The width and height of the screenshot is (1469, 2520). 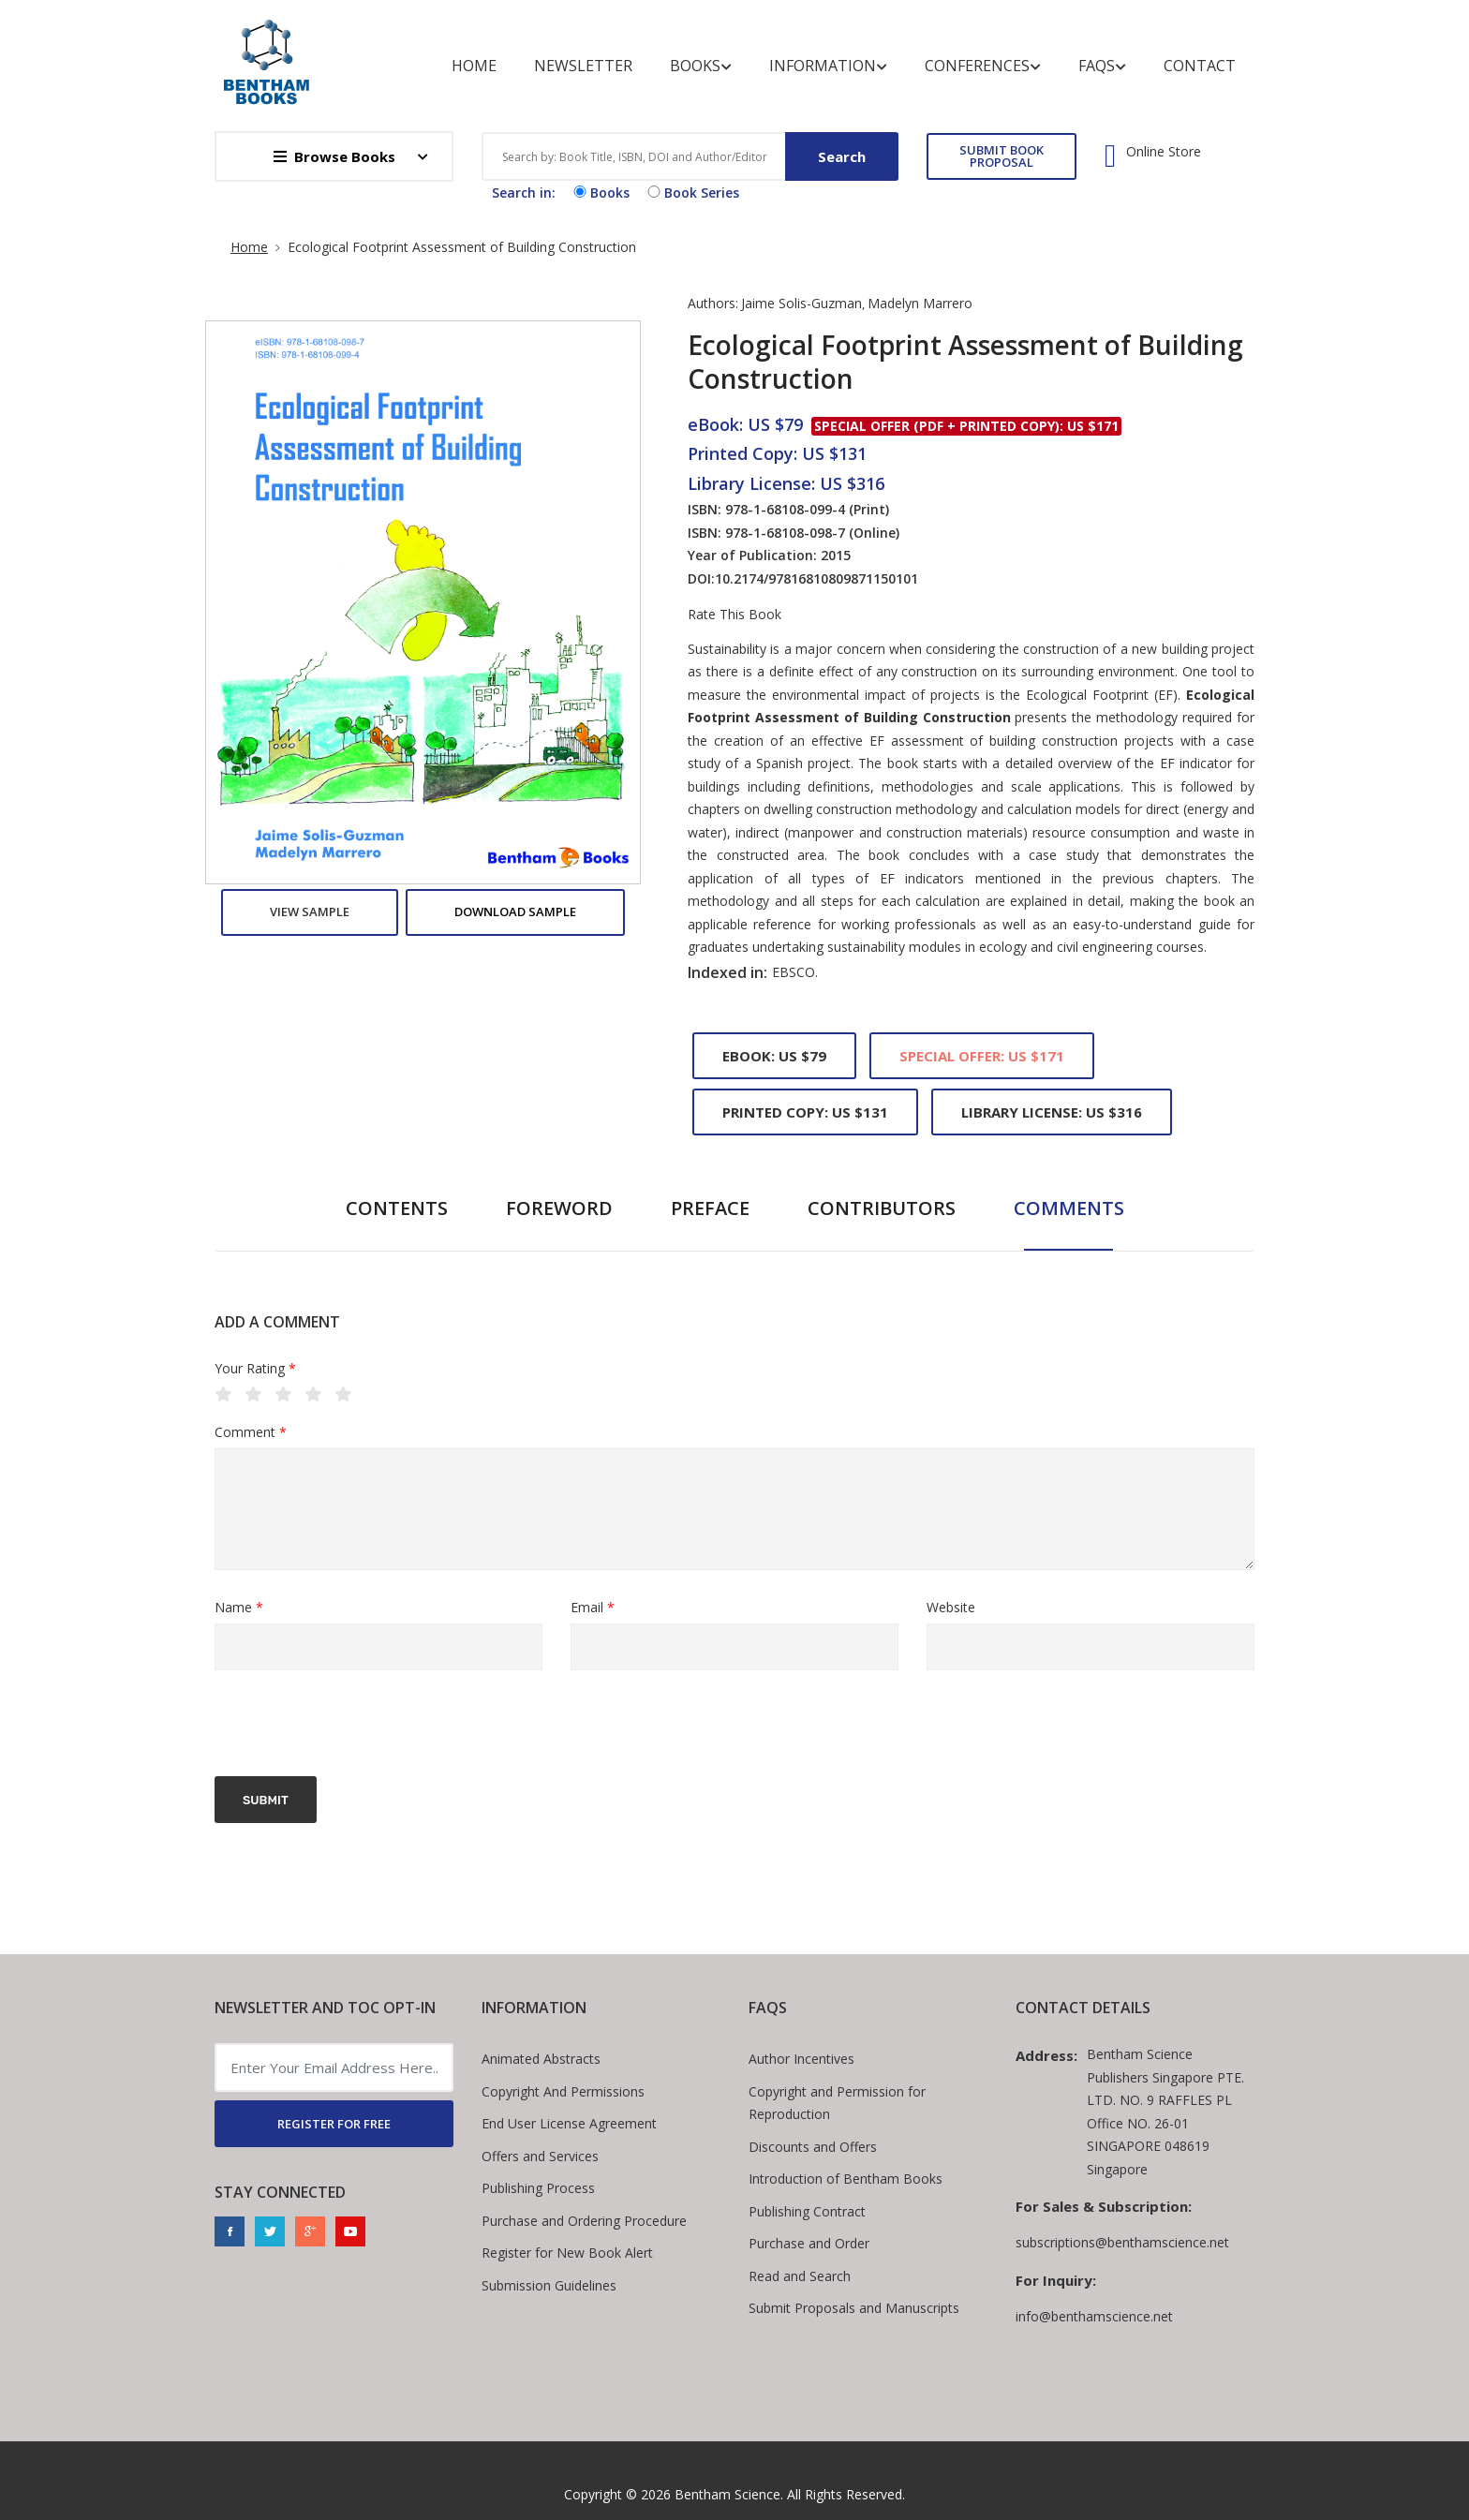 What do you see at coordinates (474, 65) in the screenshot?
I see `Home` at bounding box center [474, 65].